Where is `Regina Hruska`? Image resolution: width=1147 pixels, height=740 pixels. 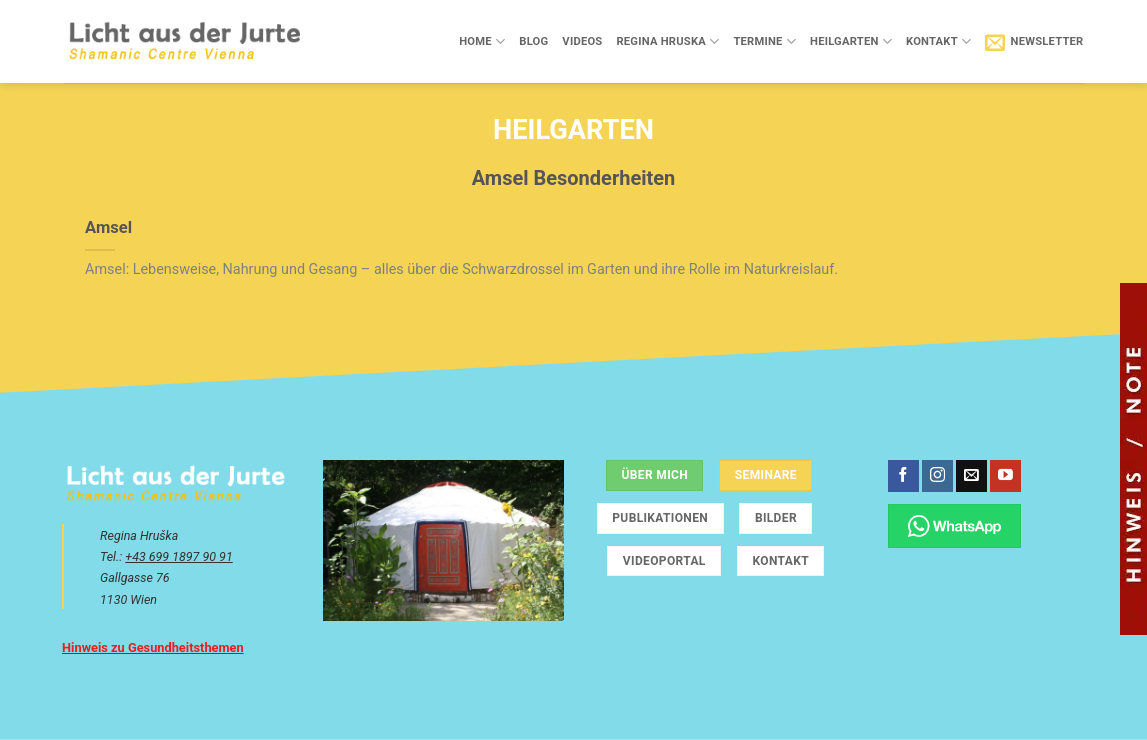
Regina Hruska is located at coordinates (667, 41).